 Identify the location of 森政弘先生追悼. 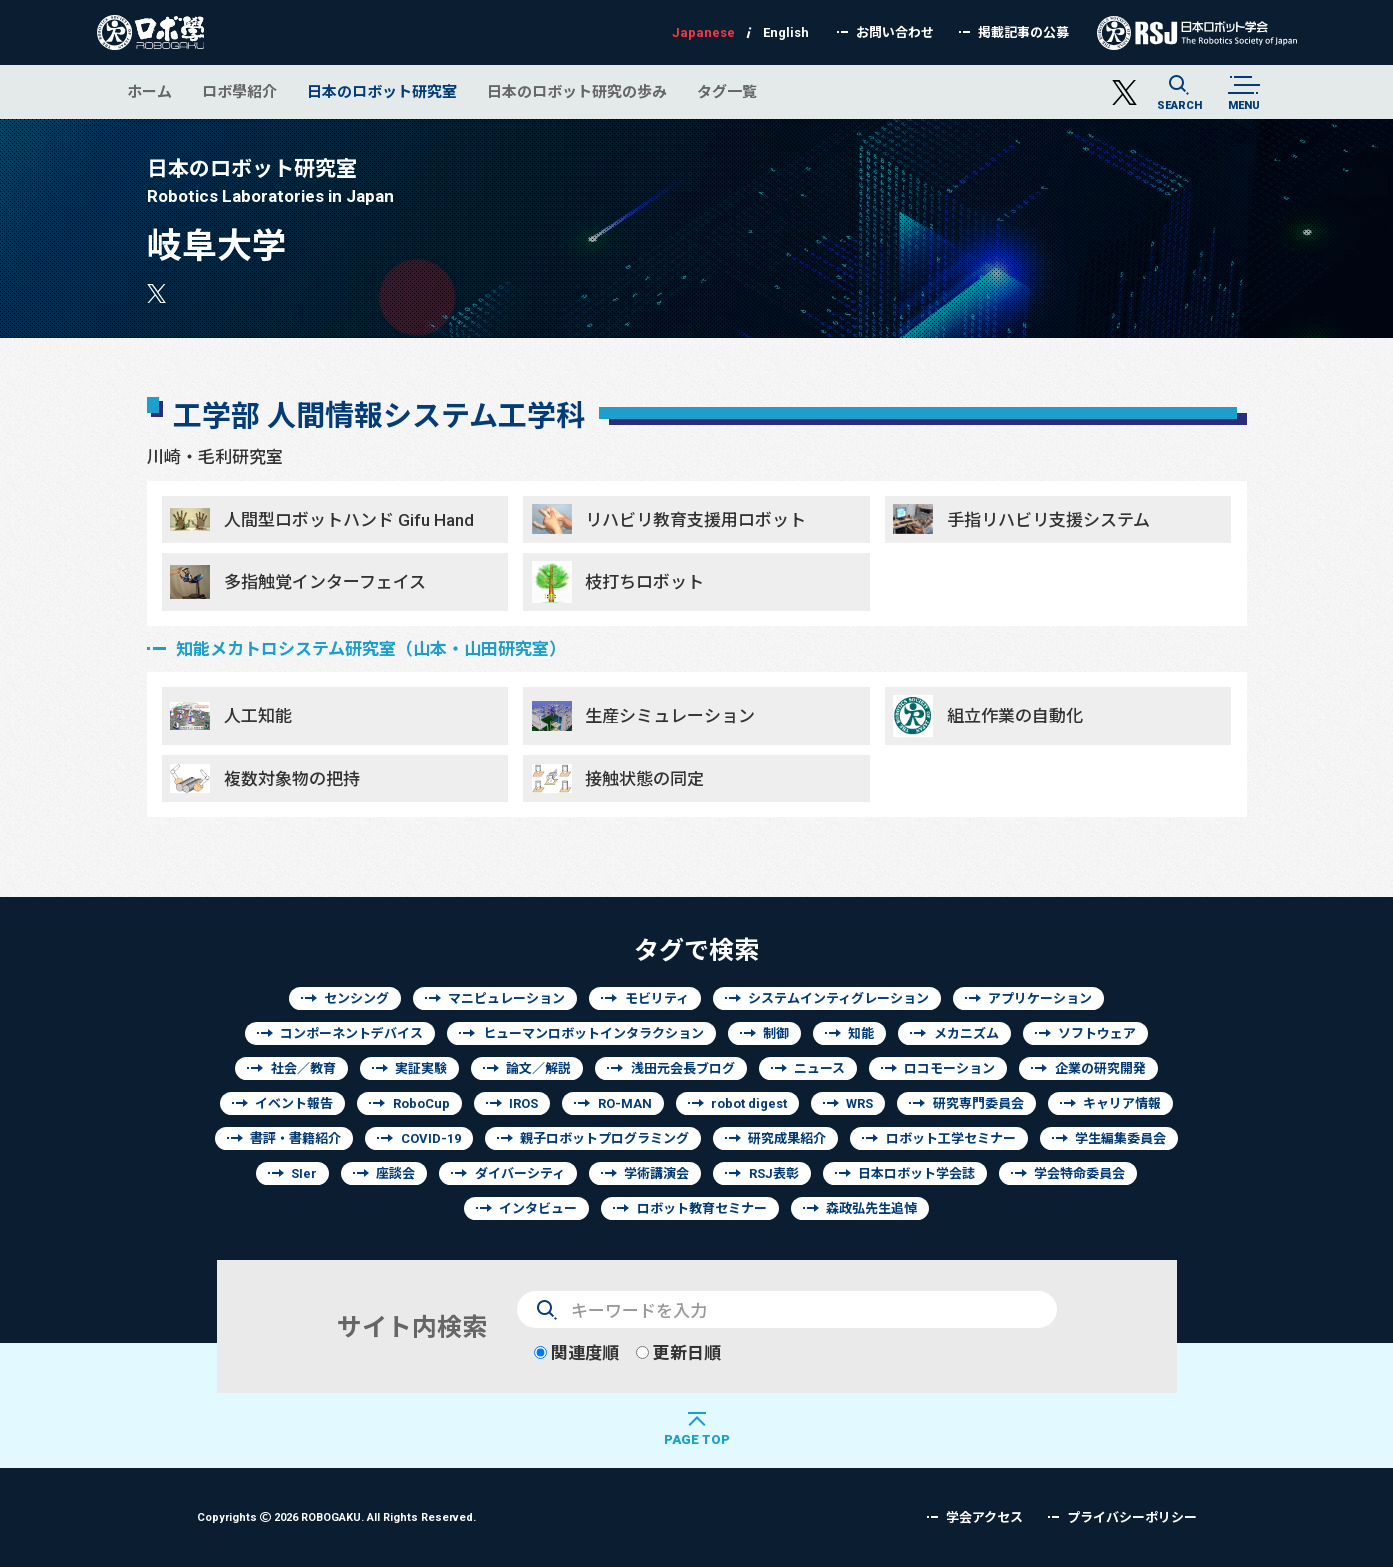
(871, 1208).